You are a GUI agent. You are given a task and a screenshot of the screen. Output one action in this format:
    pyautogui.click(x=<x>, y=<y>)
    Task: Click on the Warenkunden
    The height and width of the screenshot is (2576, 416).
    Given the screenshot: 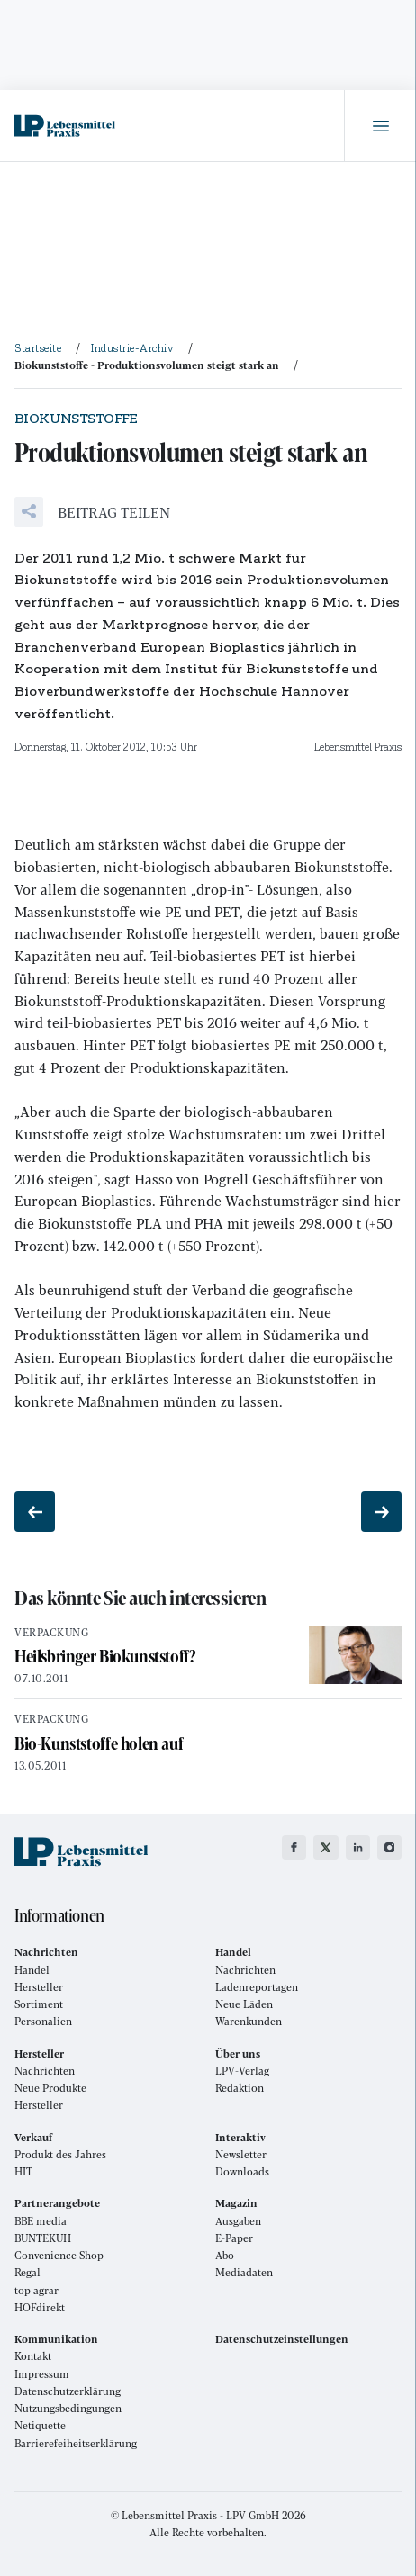 What is the action you would take?
    pyautogui.click(x=248, y=2021)
    